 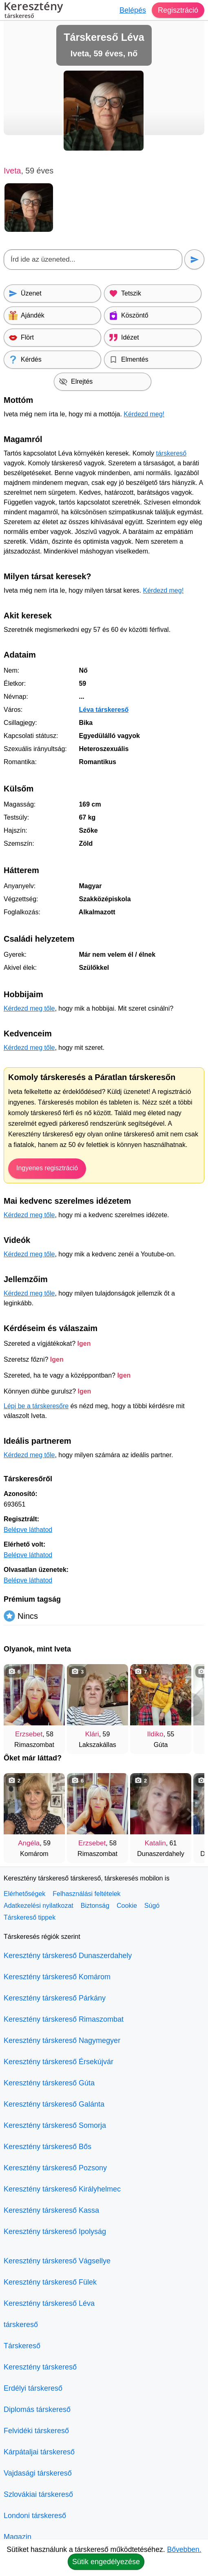 I want to click on Bővebben., so click(x=184, y=2549).